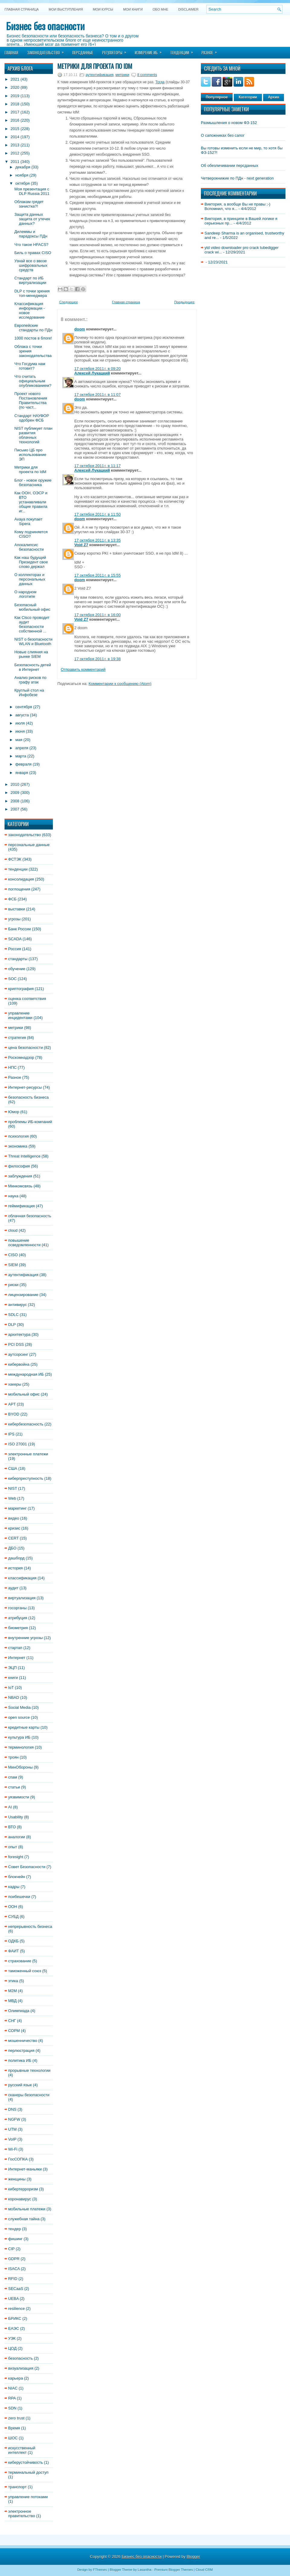  I want to click on PCI DSS, so click(16, 1344).